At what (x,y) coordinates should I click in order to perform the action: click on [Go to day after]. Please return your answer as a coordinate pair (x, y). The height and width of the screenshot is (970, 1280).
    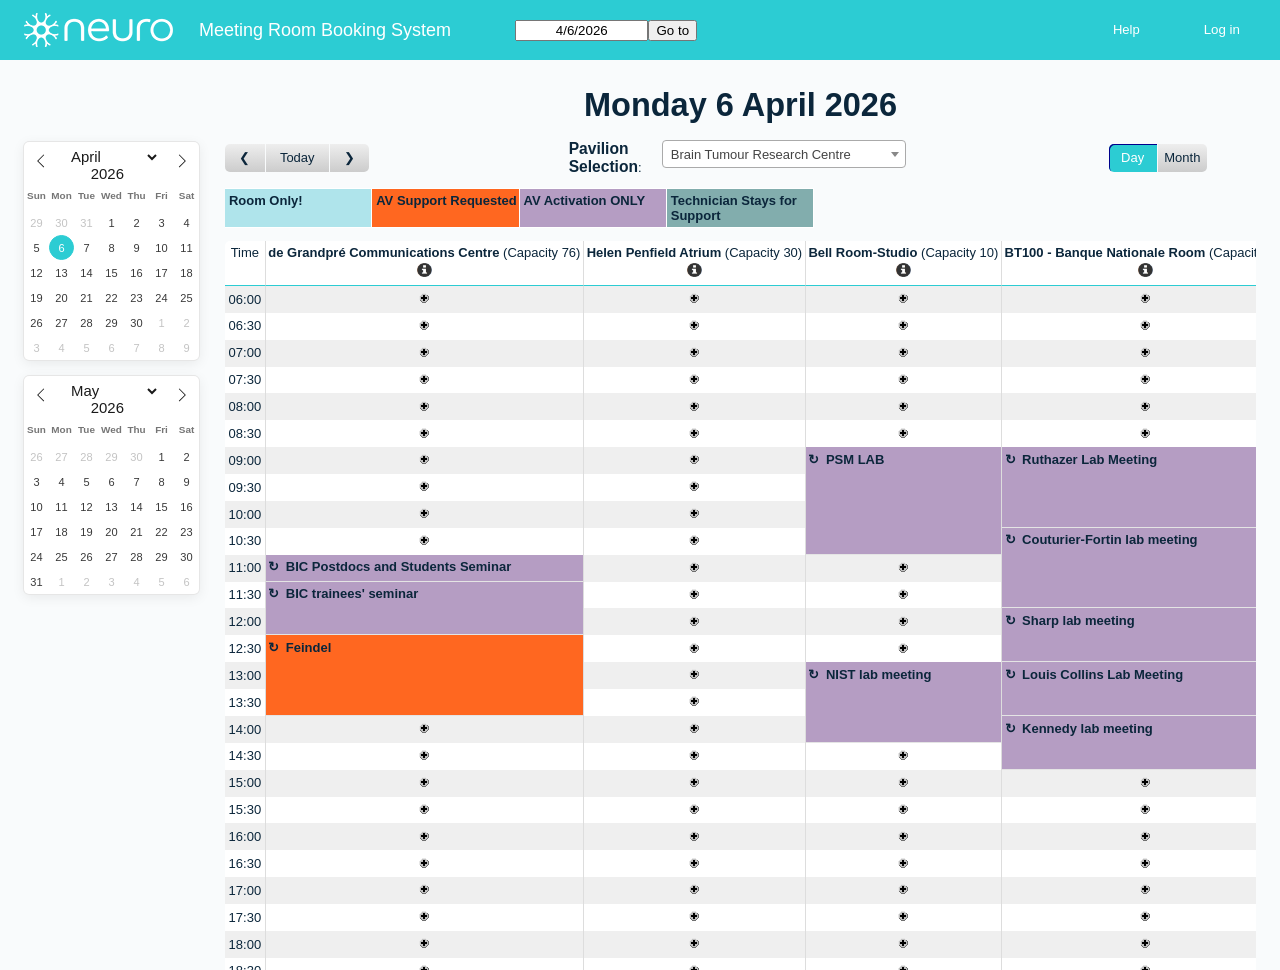
    Looking at the image, I should click on (350, 158).